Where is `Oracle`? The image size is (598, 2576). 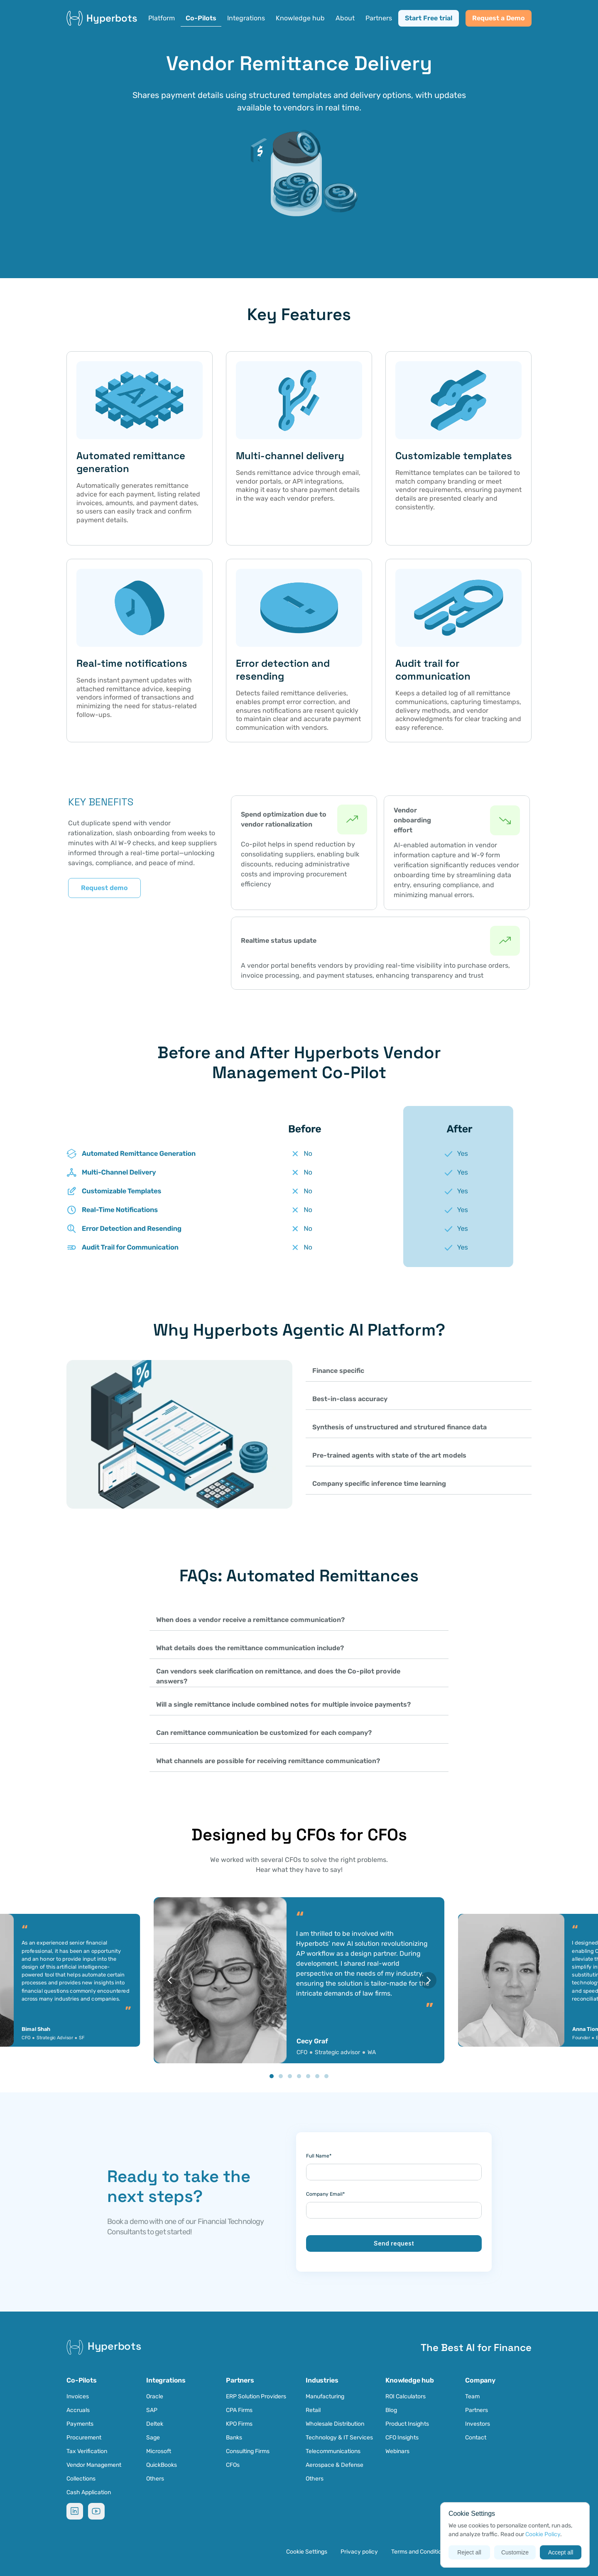 Oracle is located at coordinates (154, 2396).